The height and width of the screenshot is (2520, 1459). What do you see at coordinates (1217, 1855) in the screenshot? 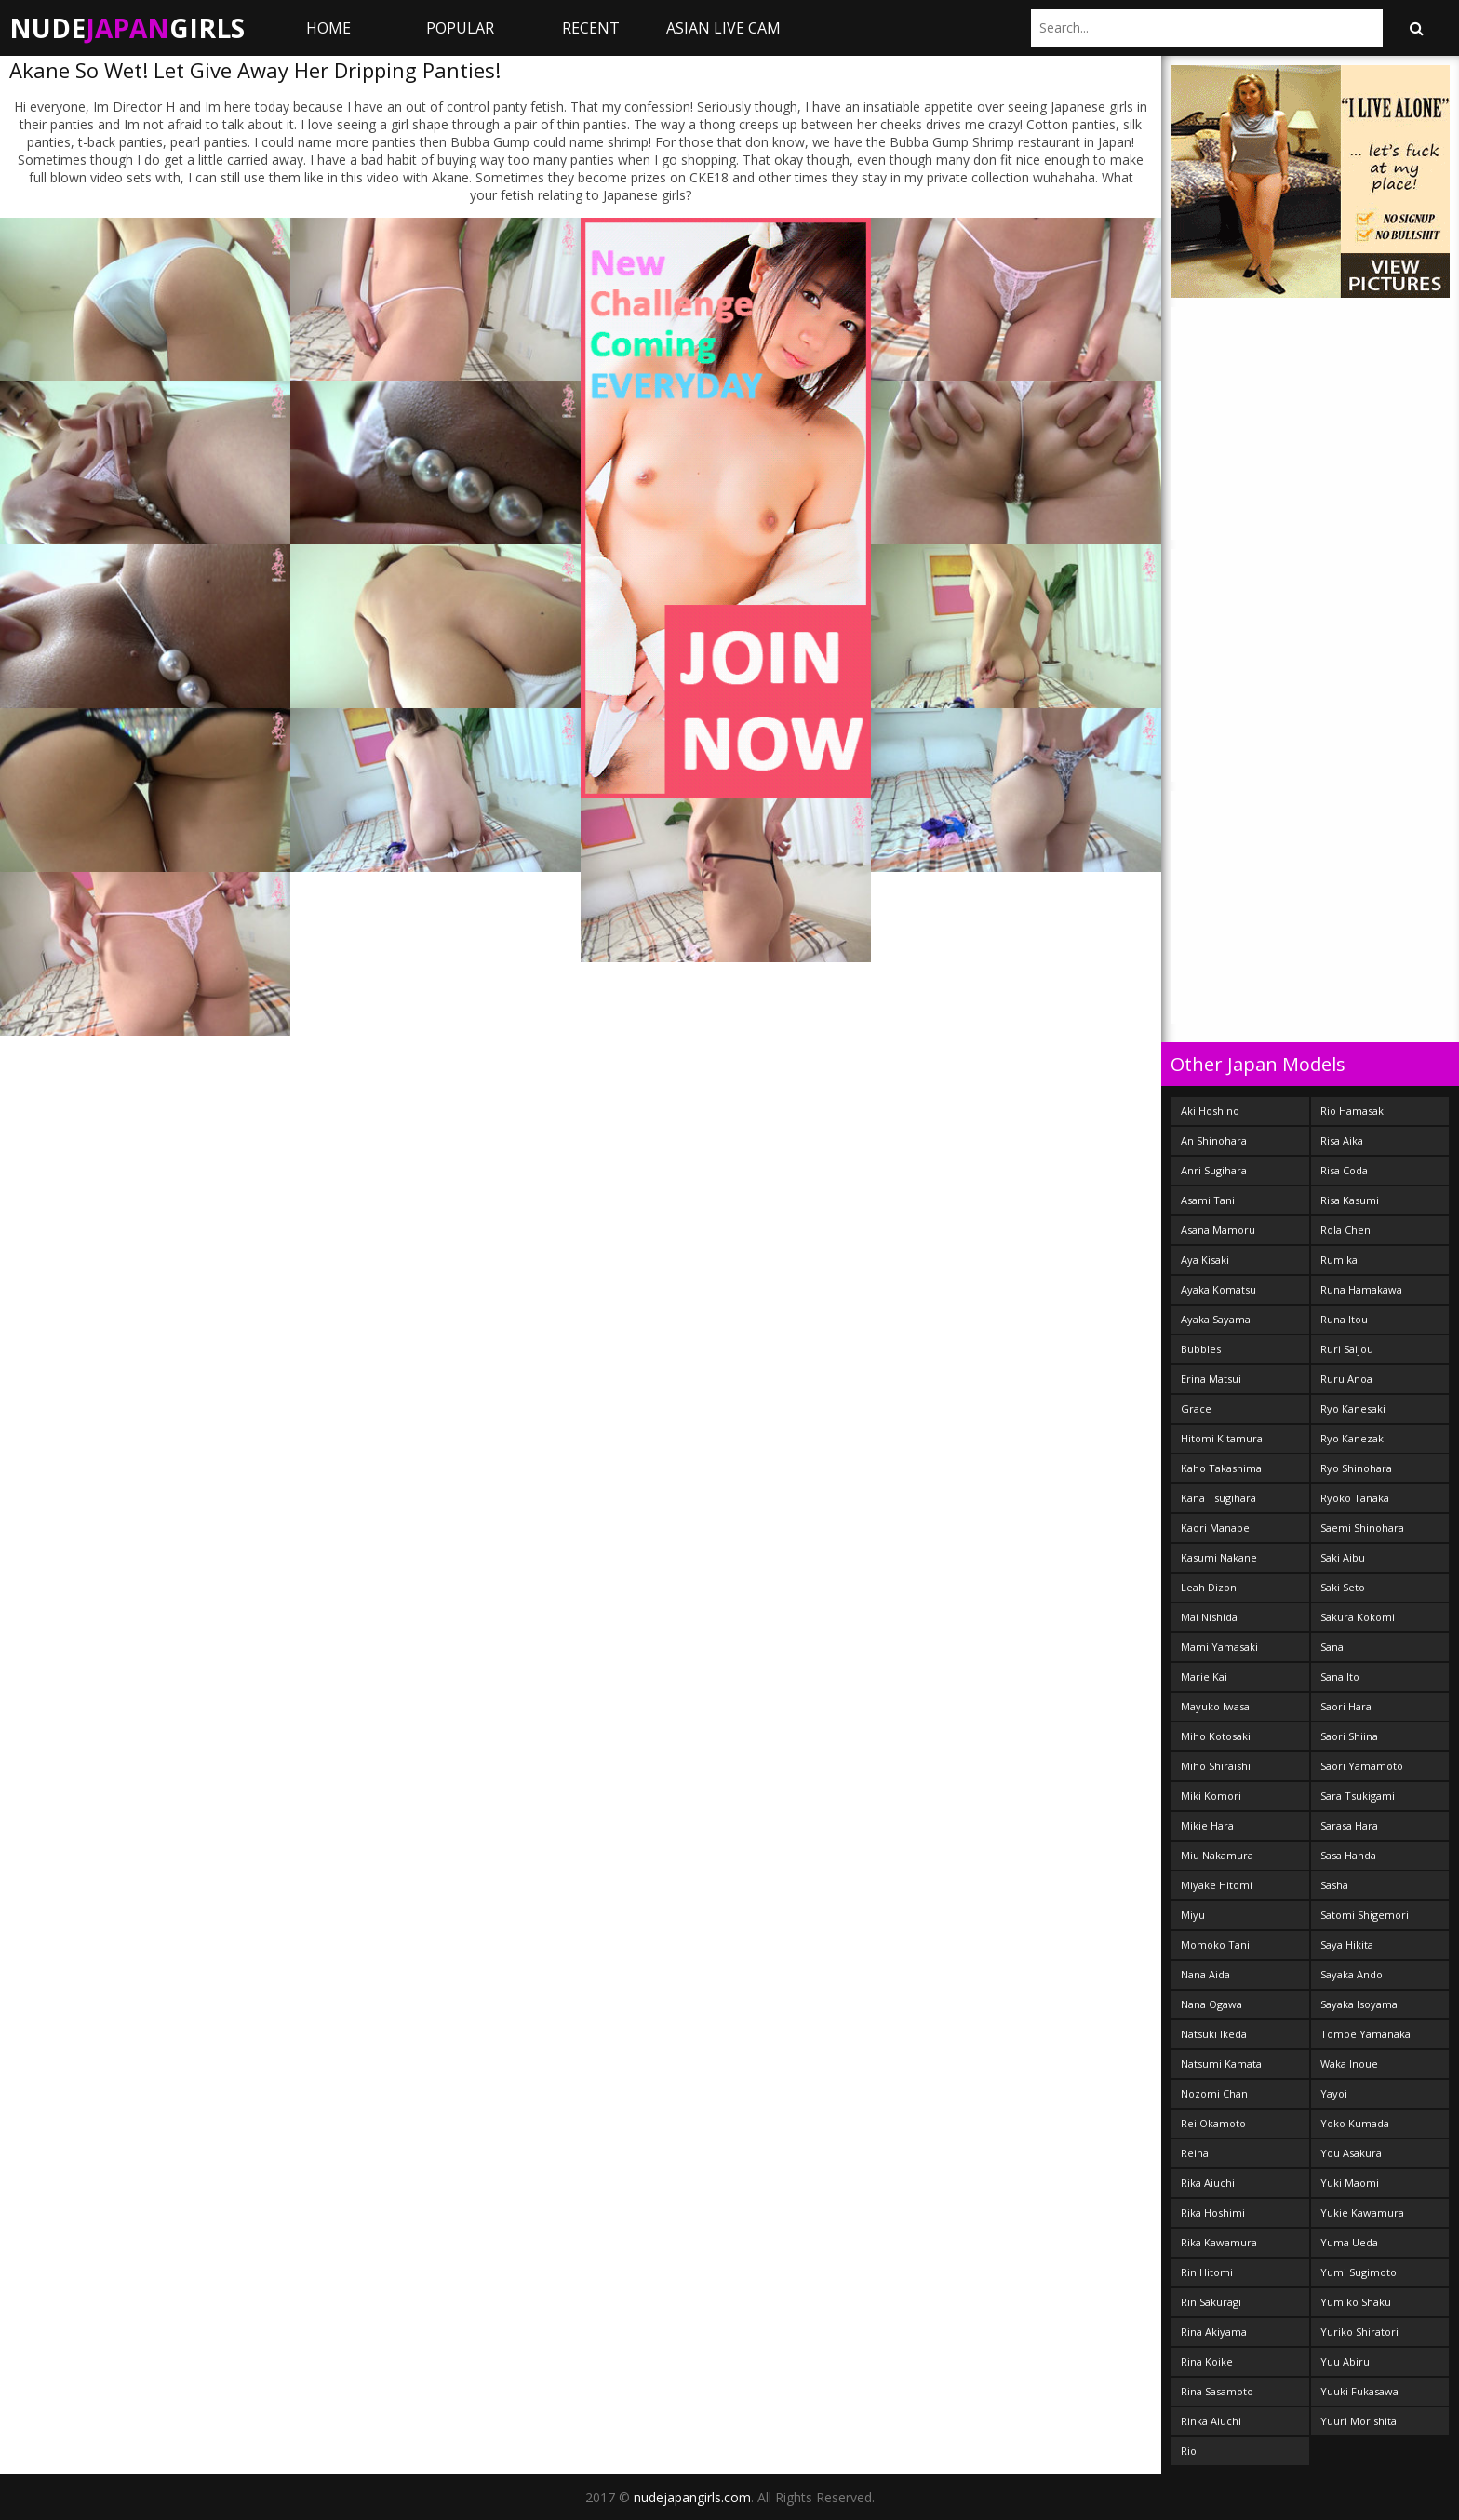
I see `Miu Nakamura` at bounding box center [1217, 1855].